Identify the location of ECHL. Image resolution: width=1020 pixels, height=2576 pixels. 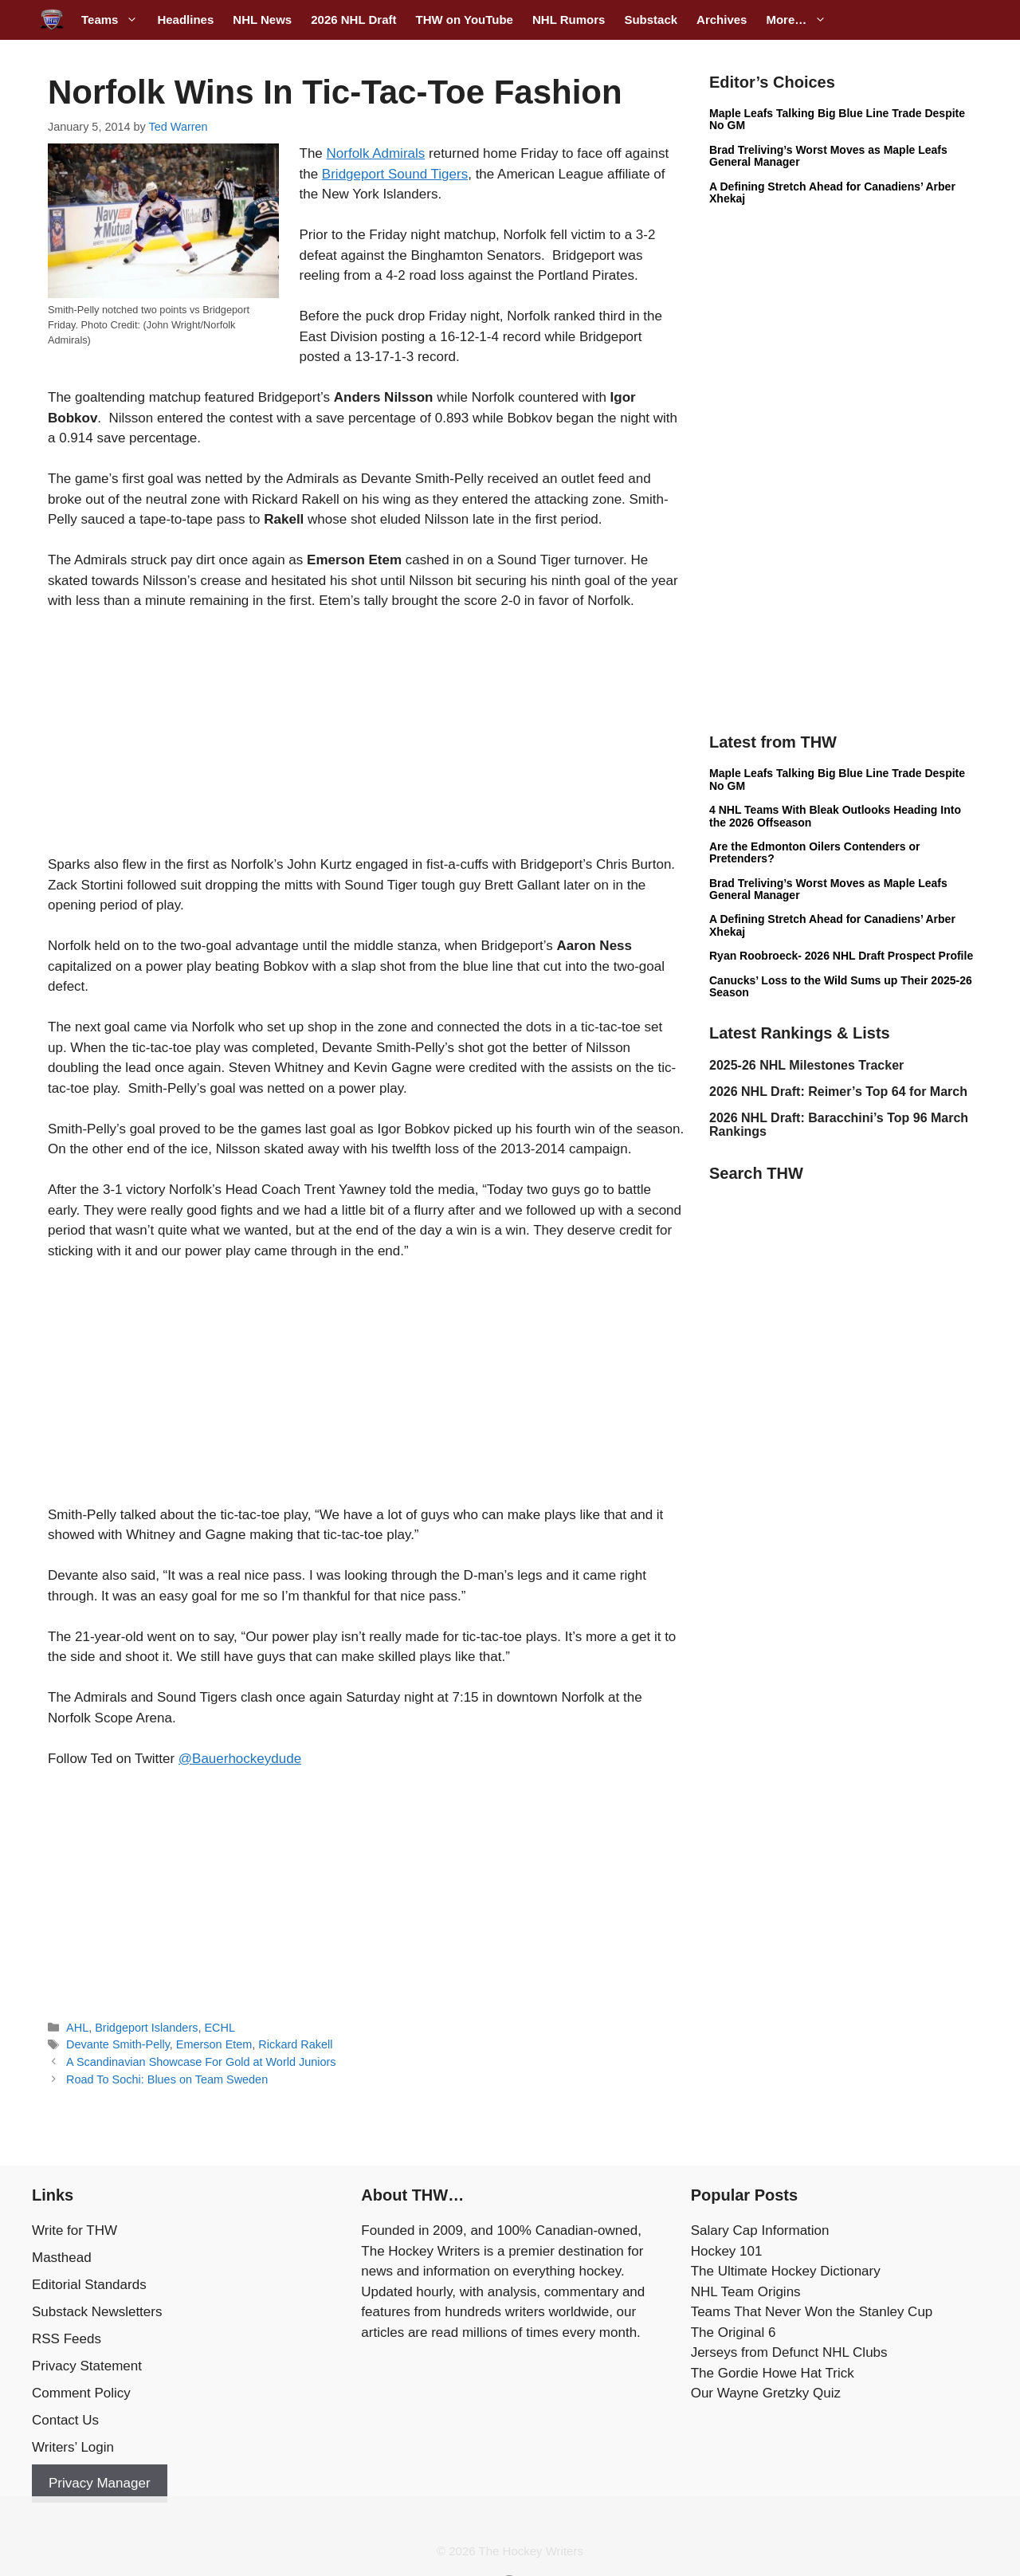
(219, 2027).